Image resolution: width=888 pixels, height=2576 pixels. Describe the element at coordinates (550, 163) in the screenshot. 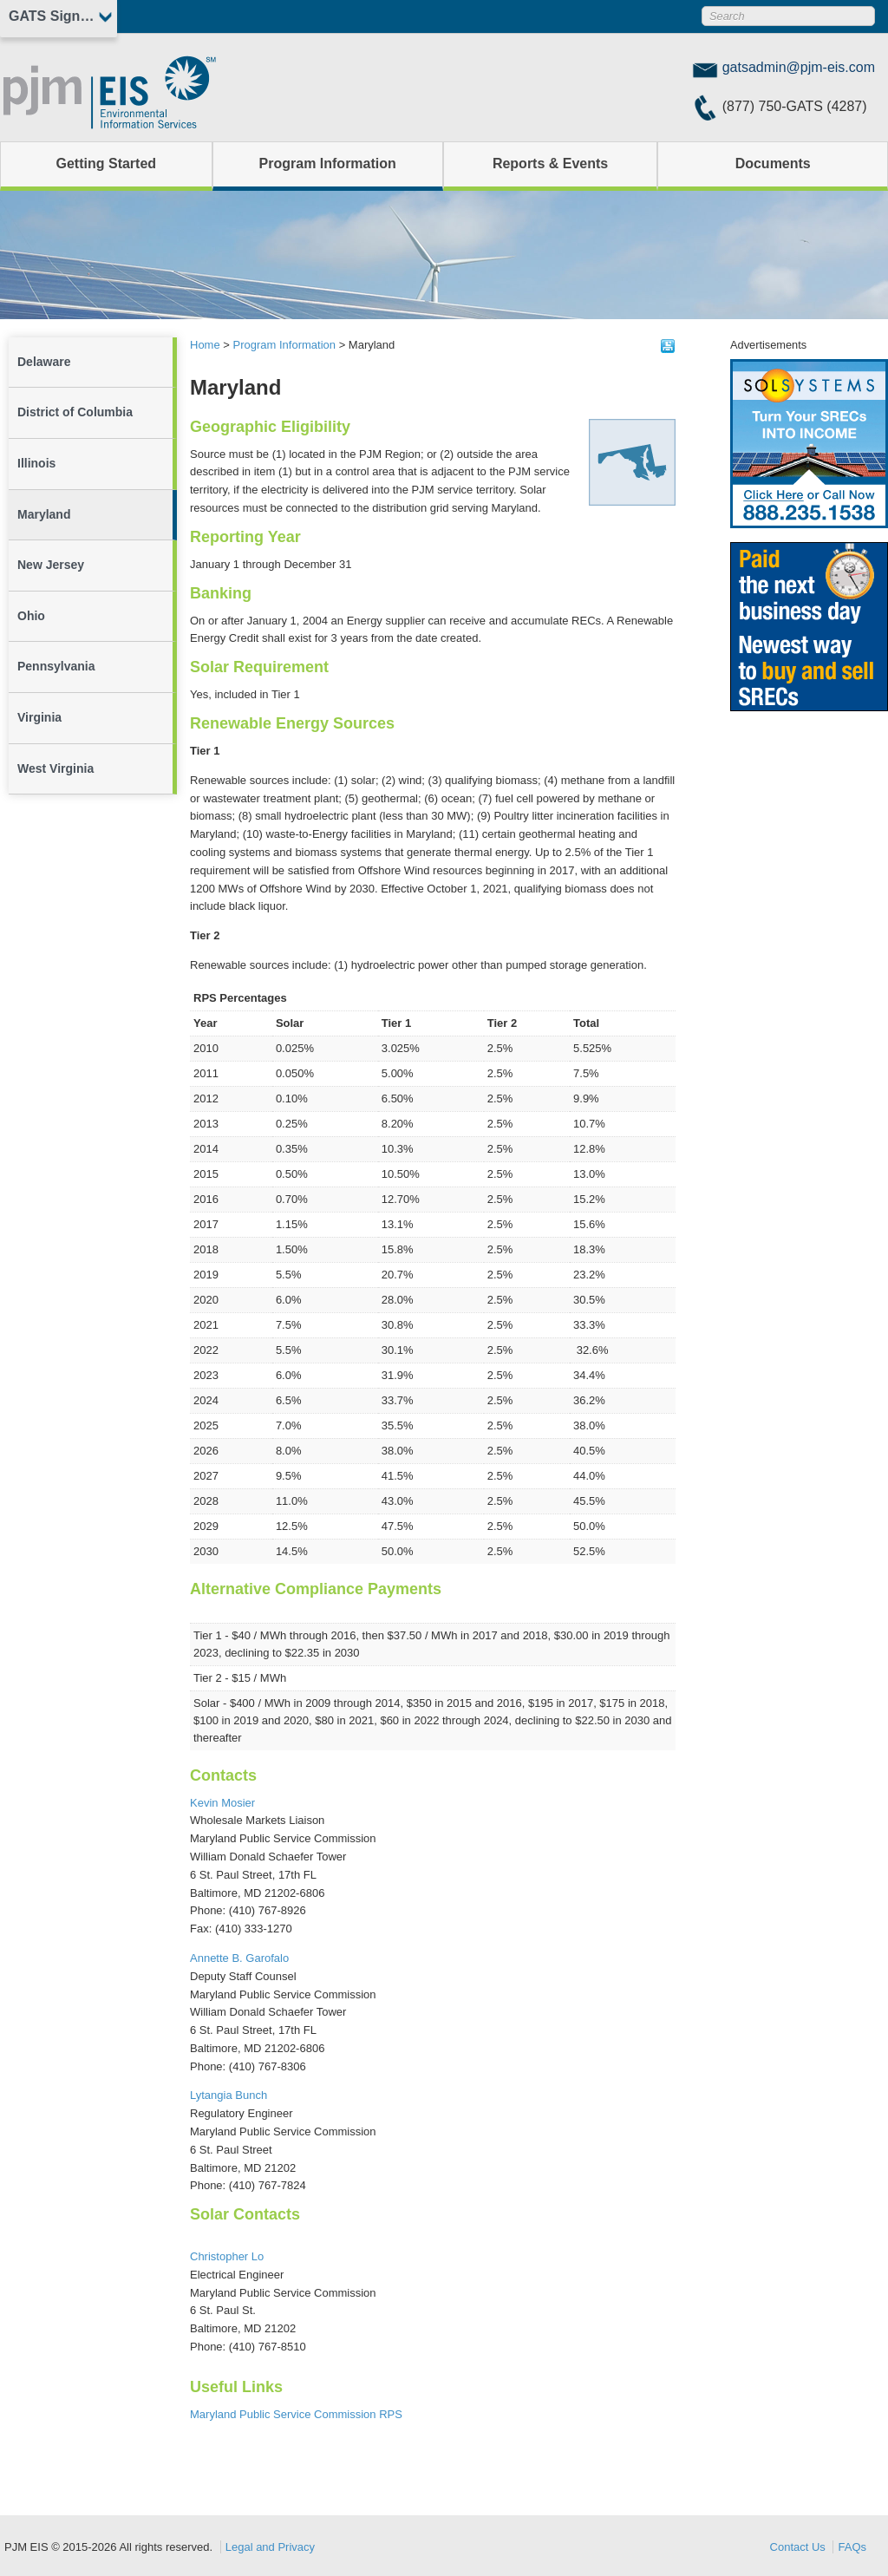

I see `Reports & Events` at that location.